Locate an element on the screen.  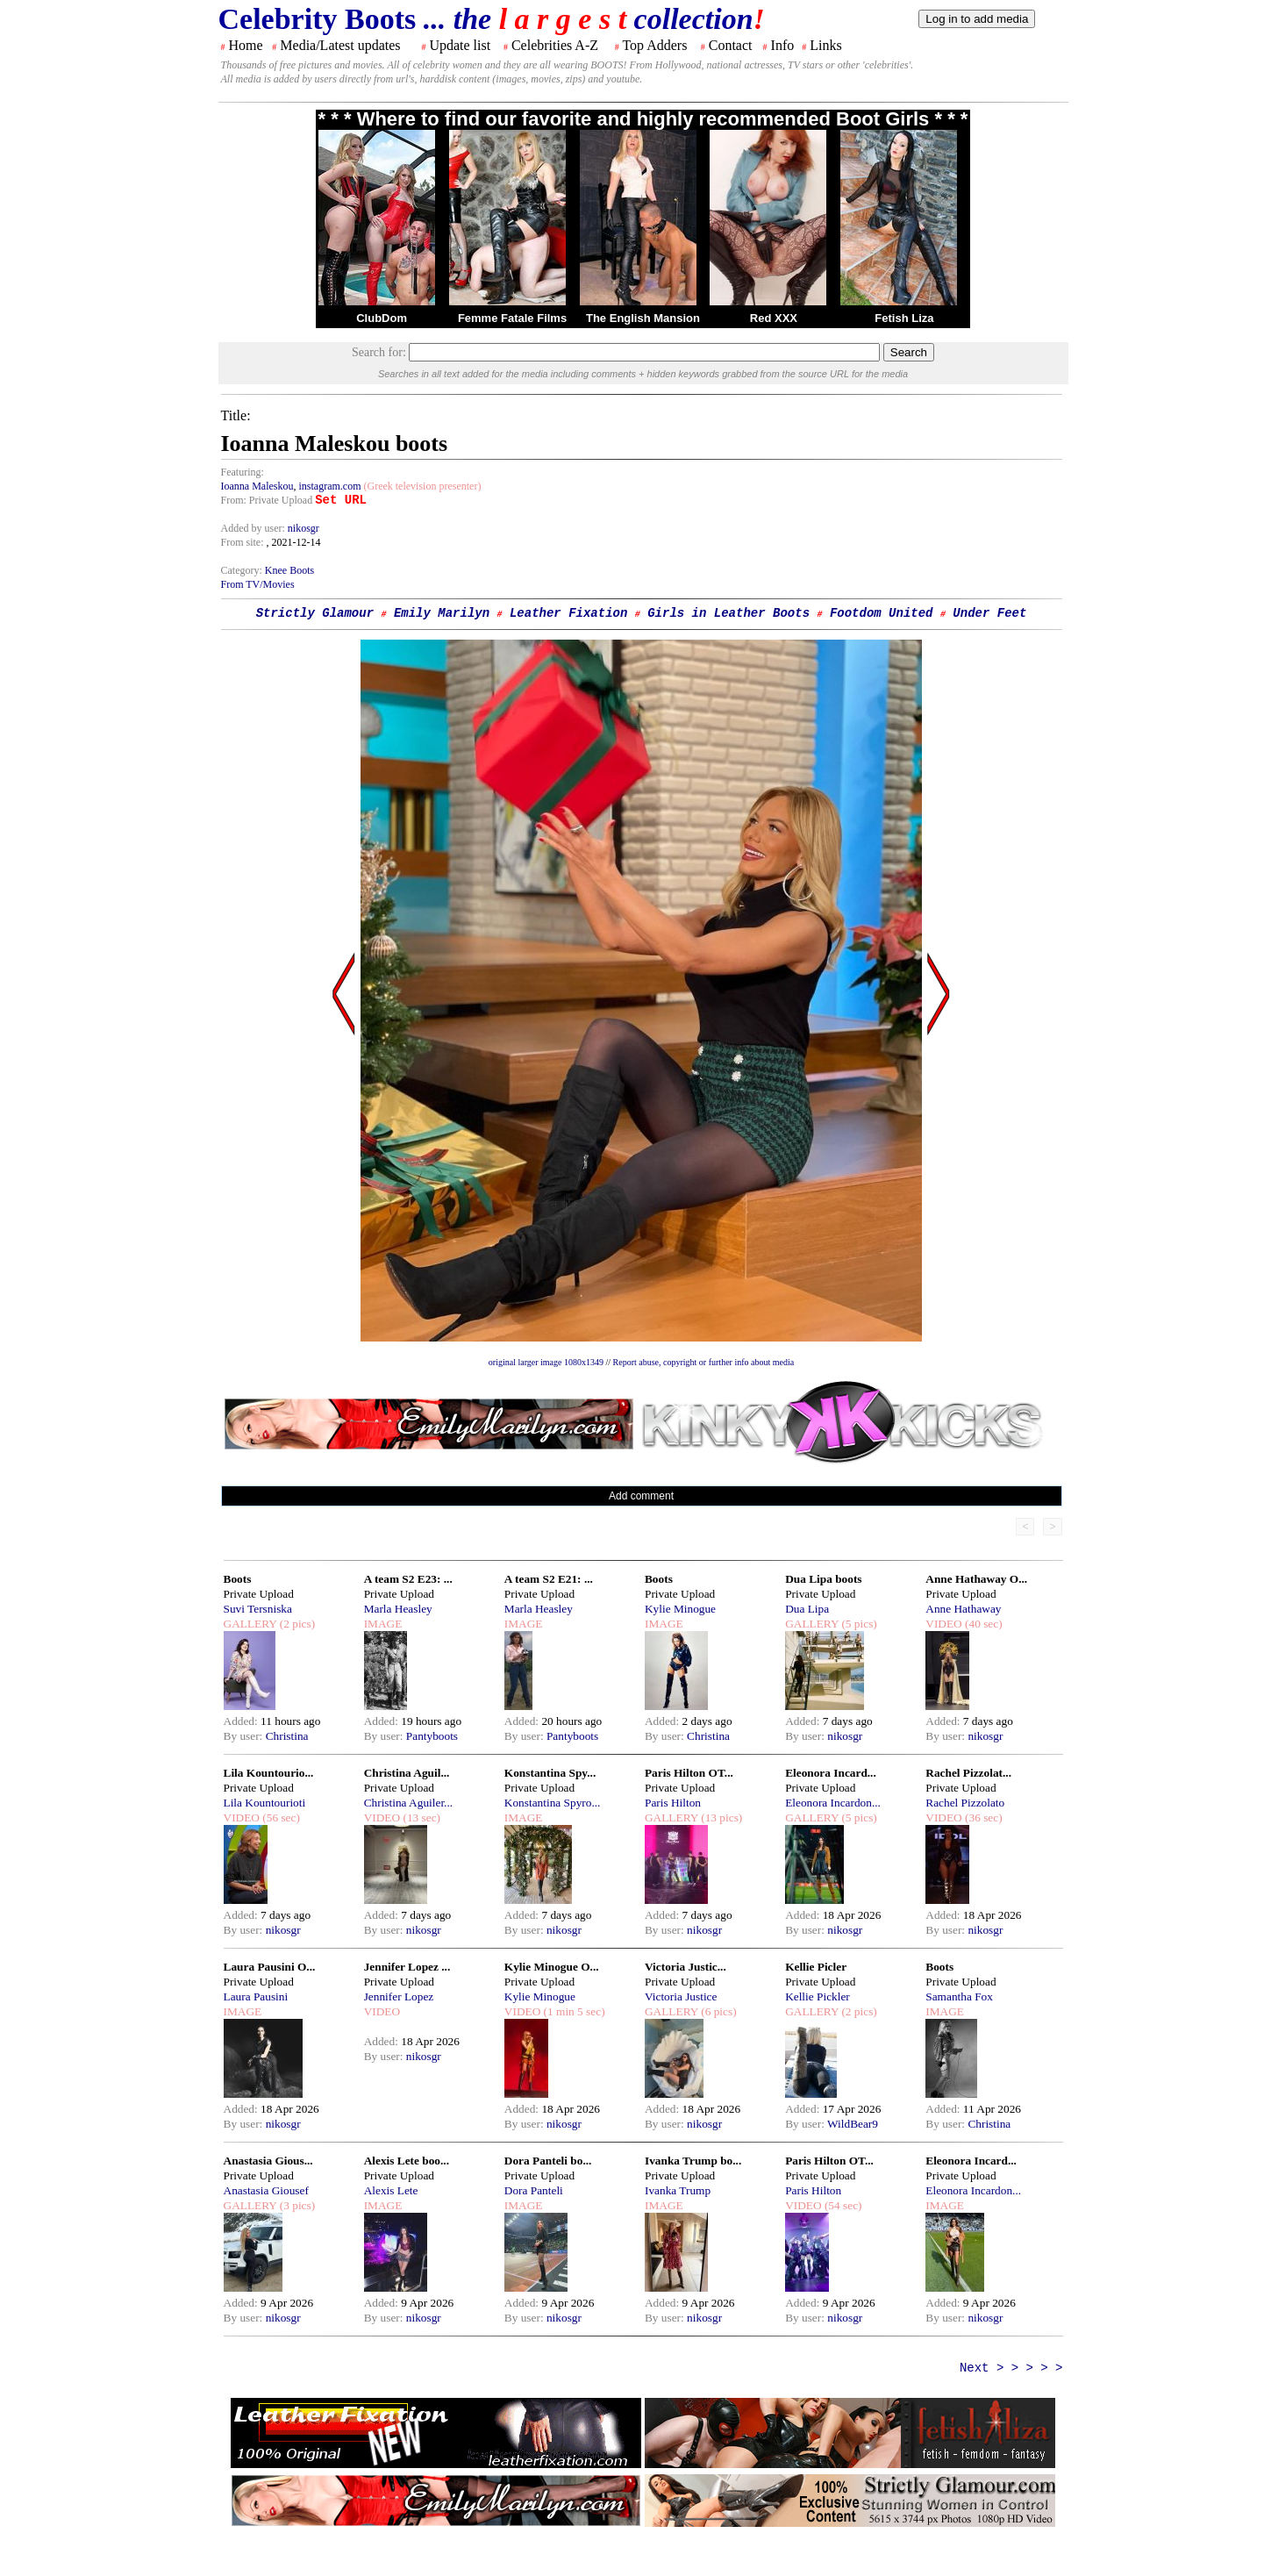
Konstantina Spy... is located at coordinates (550, 1772).